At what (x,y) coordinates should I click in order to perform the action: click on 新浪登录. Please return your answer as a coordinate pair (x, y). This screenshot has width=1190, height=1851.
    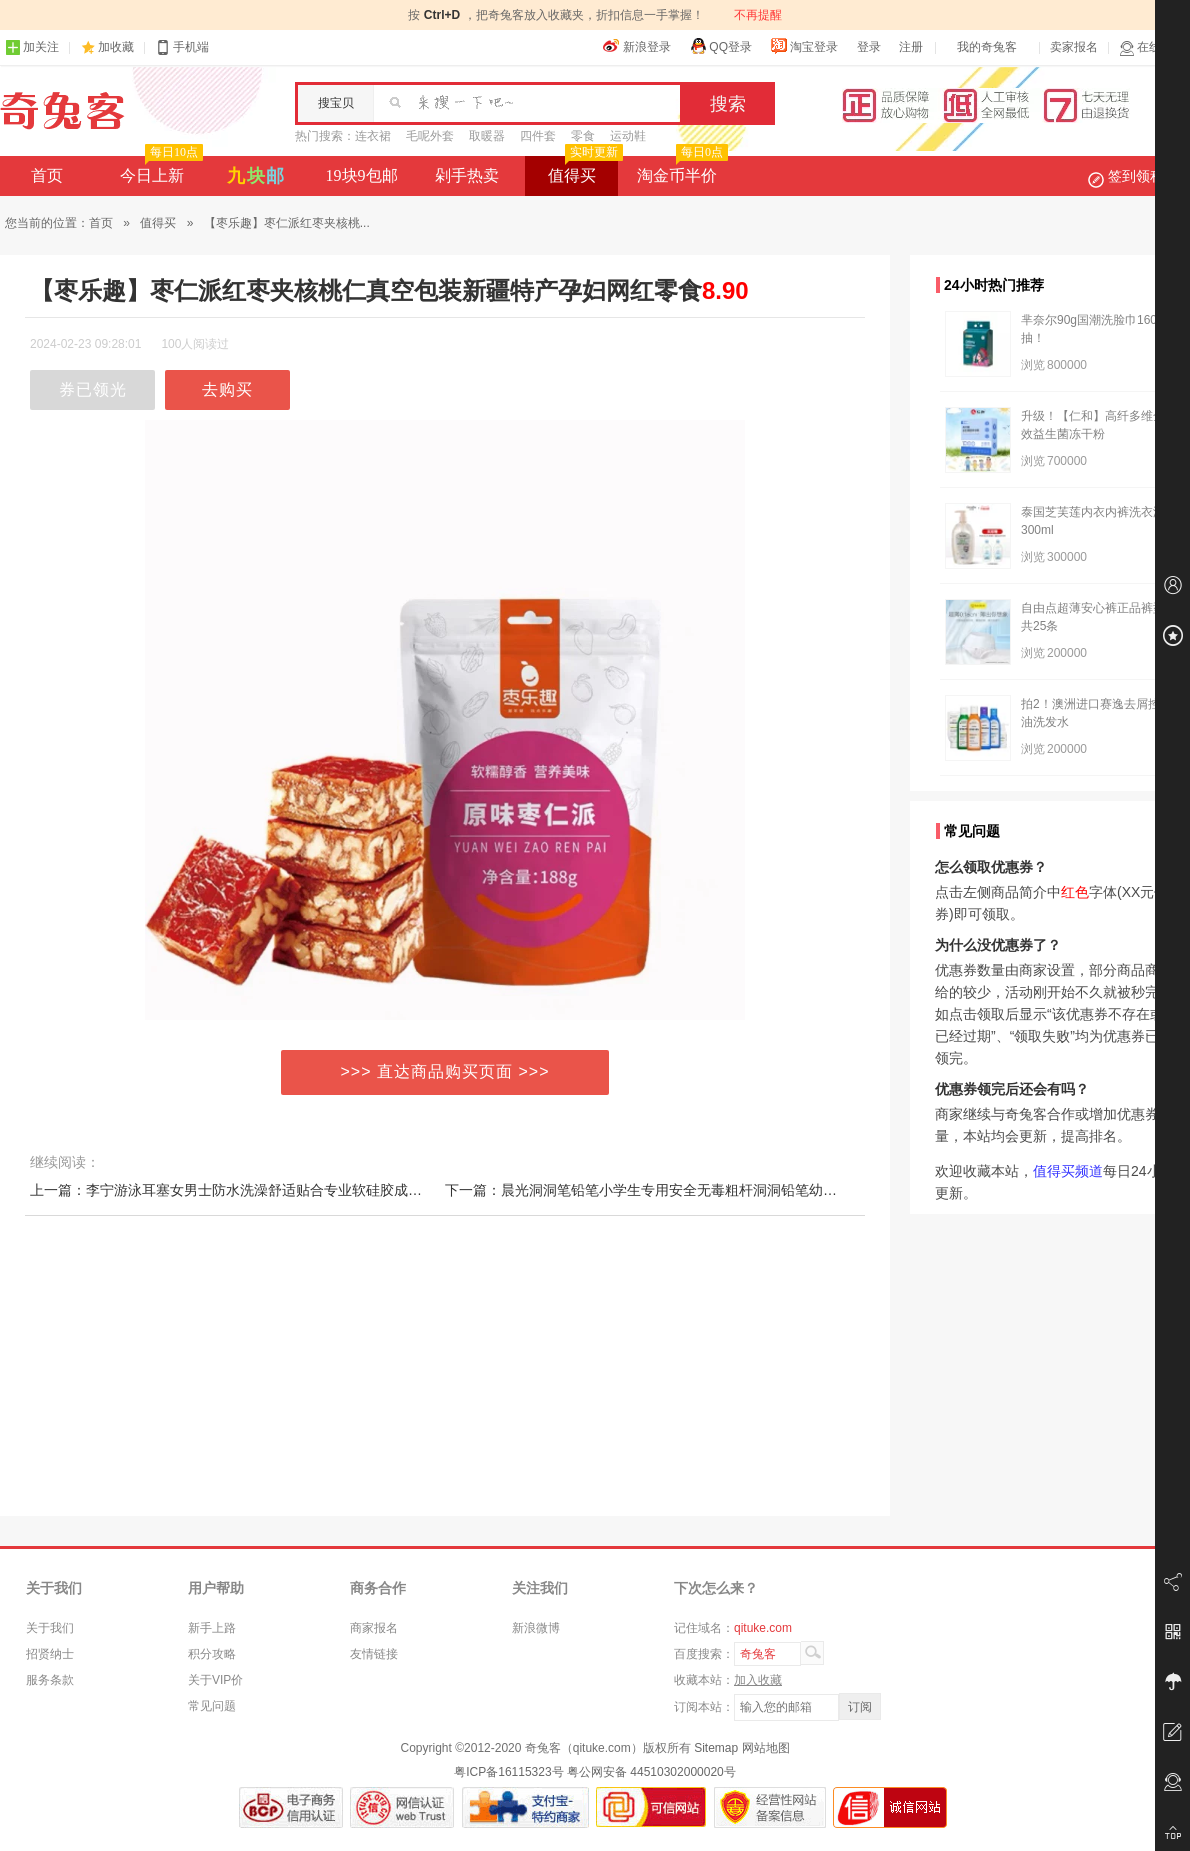
    Looking at the image, I should click on (637, 46).